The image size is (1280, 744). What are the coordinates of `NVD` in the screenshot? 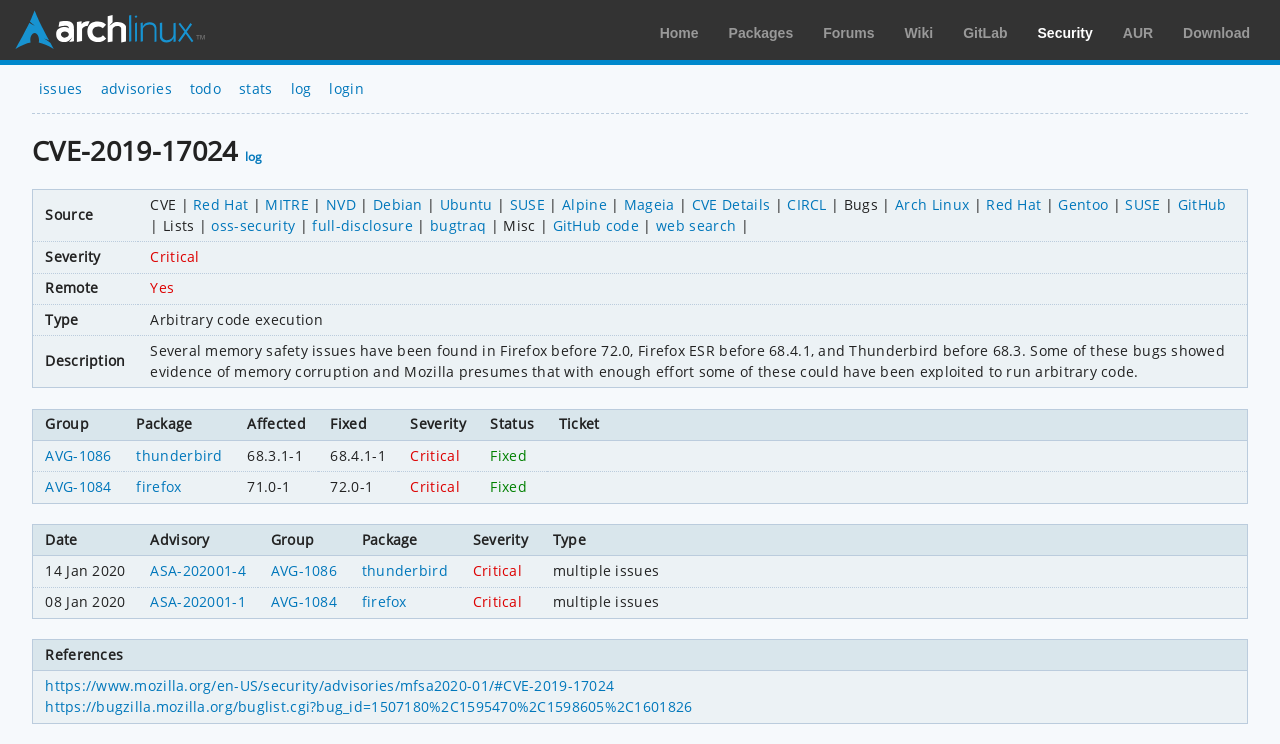 It's located at (341, 204).